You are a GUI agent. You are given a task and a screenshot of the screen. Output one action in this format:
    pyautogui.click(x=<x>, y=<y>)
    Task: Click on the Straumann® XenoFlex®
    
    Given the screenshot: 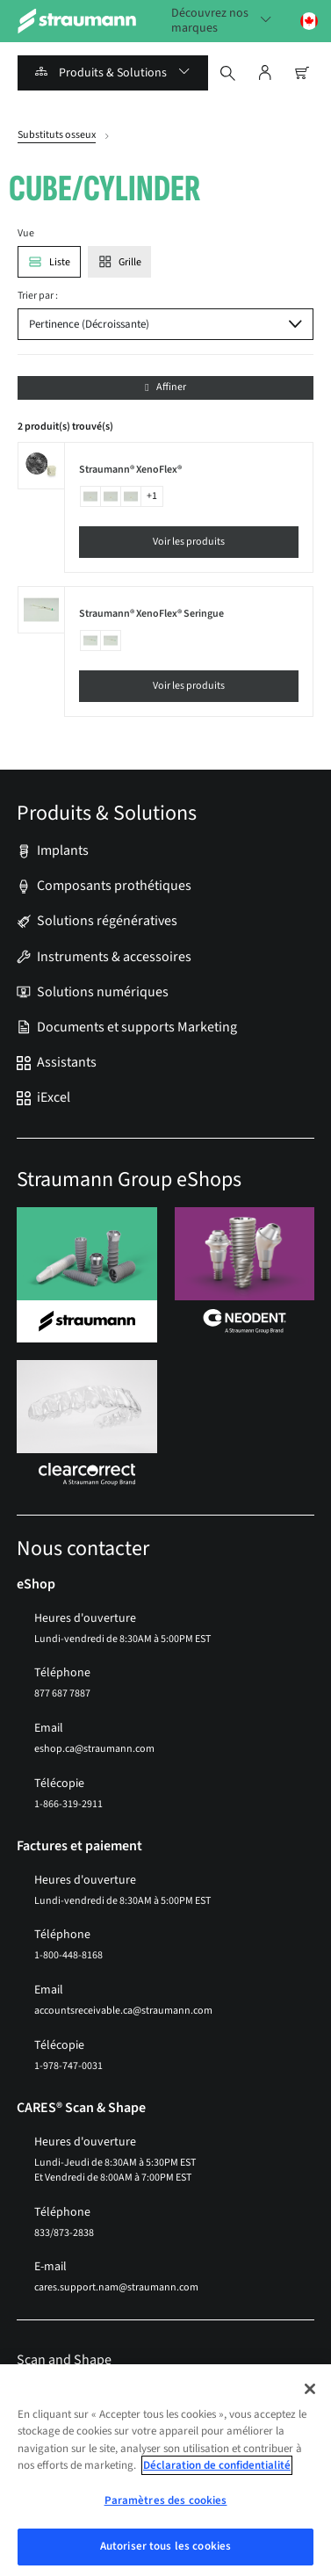 What is the action you would take?
    pyautogui.click(x=130, y=470)
    